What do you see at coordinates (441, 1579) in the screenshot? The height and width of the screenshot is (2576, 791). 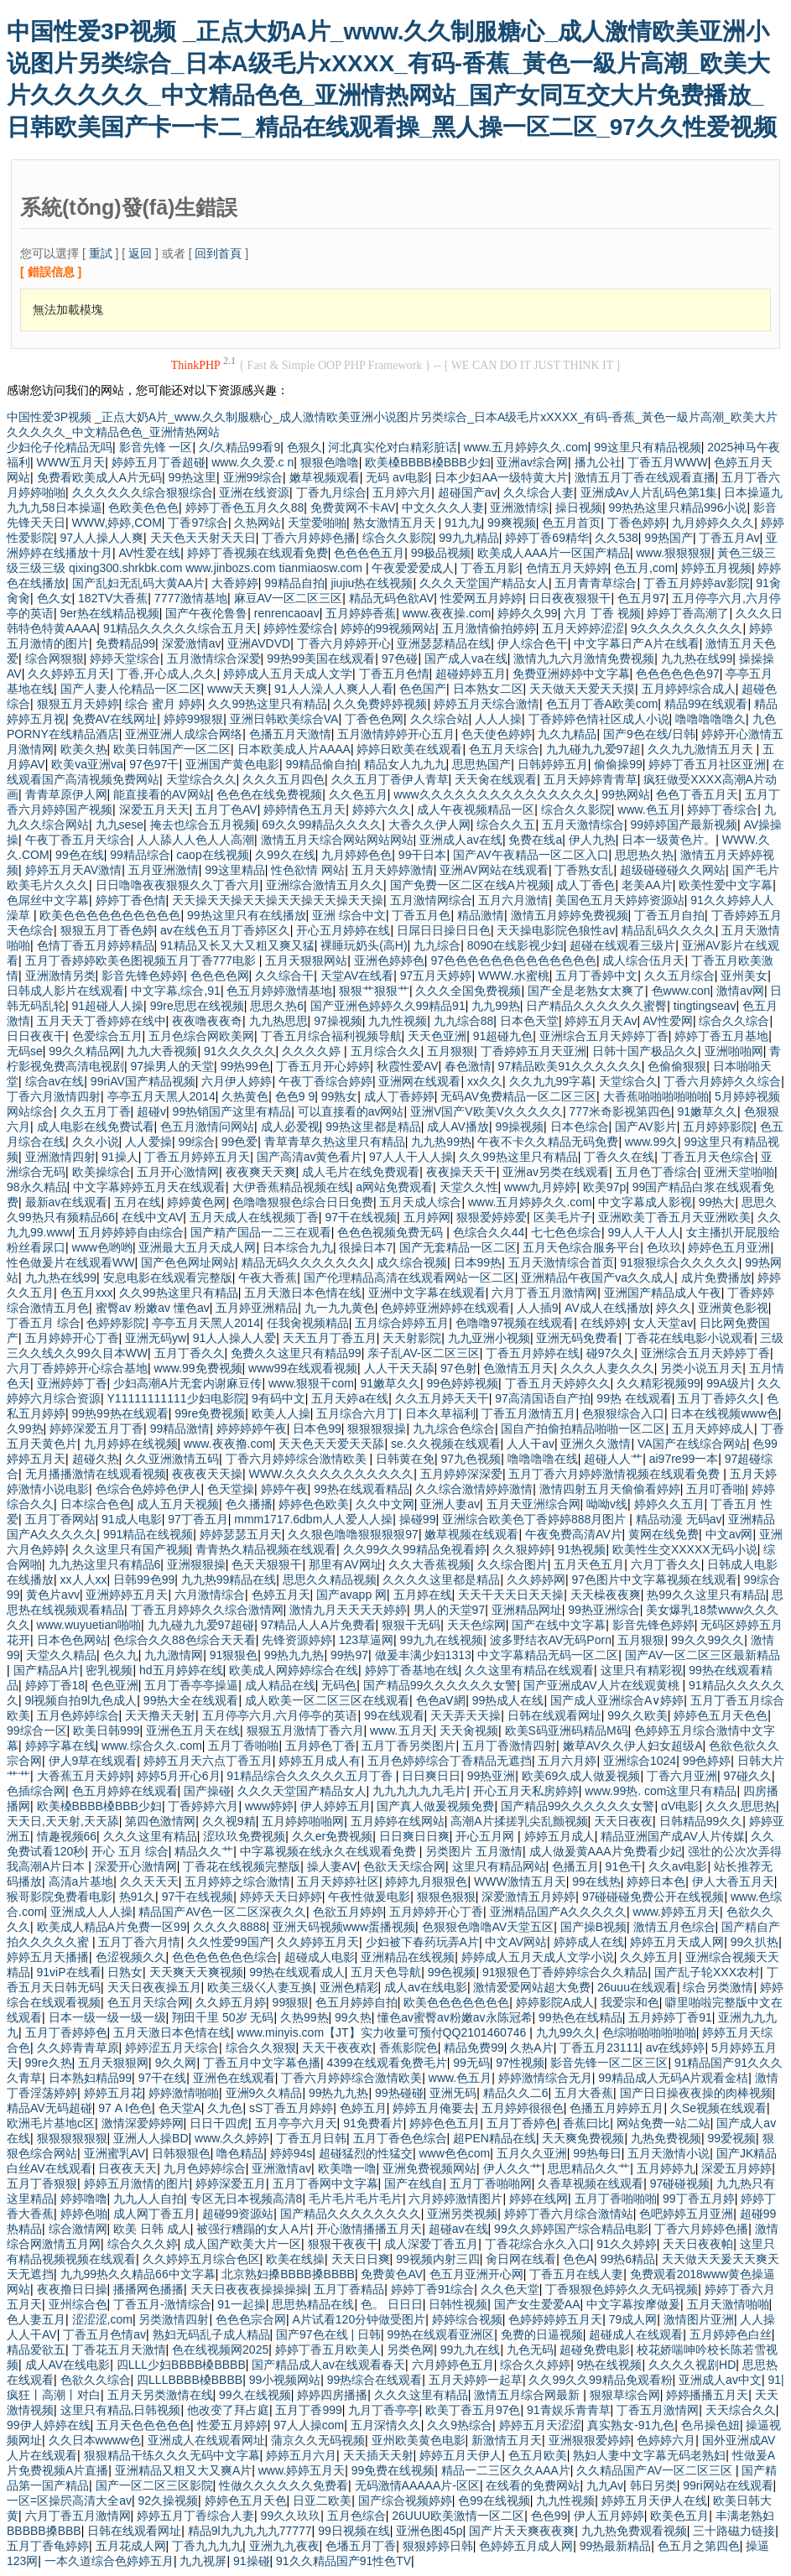 I see `久久久久这里都是精品` at bounding box center [441, 1579].